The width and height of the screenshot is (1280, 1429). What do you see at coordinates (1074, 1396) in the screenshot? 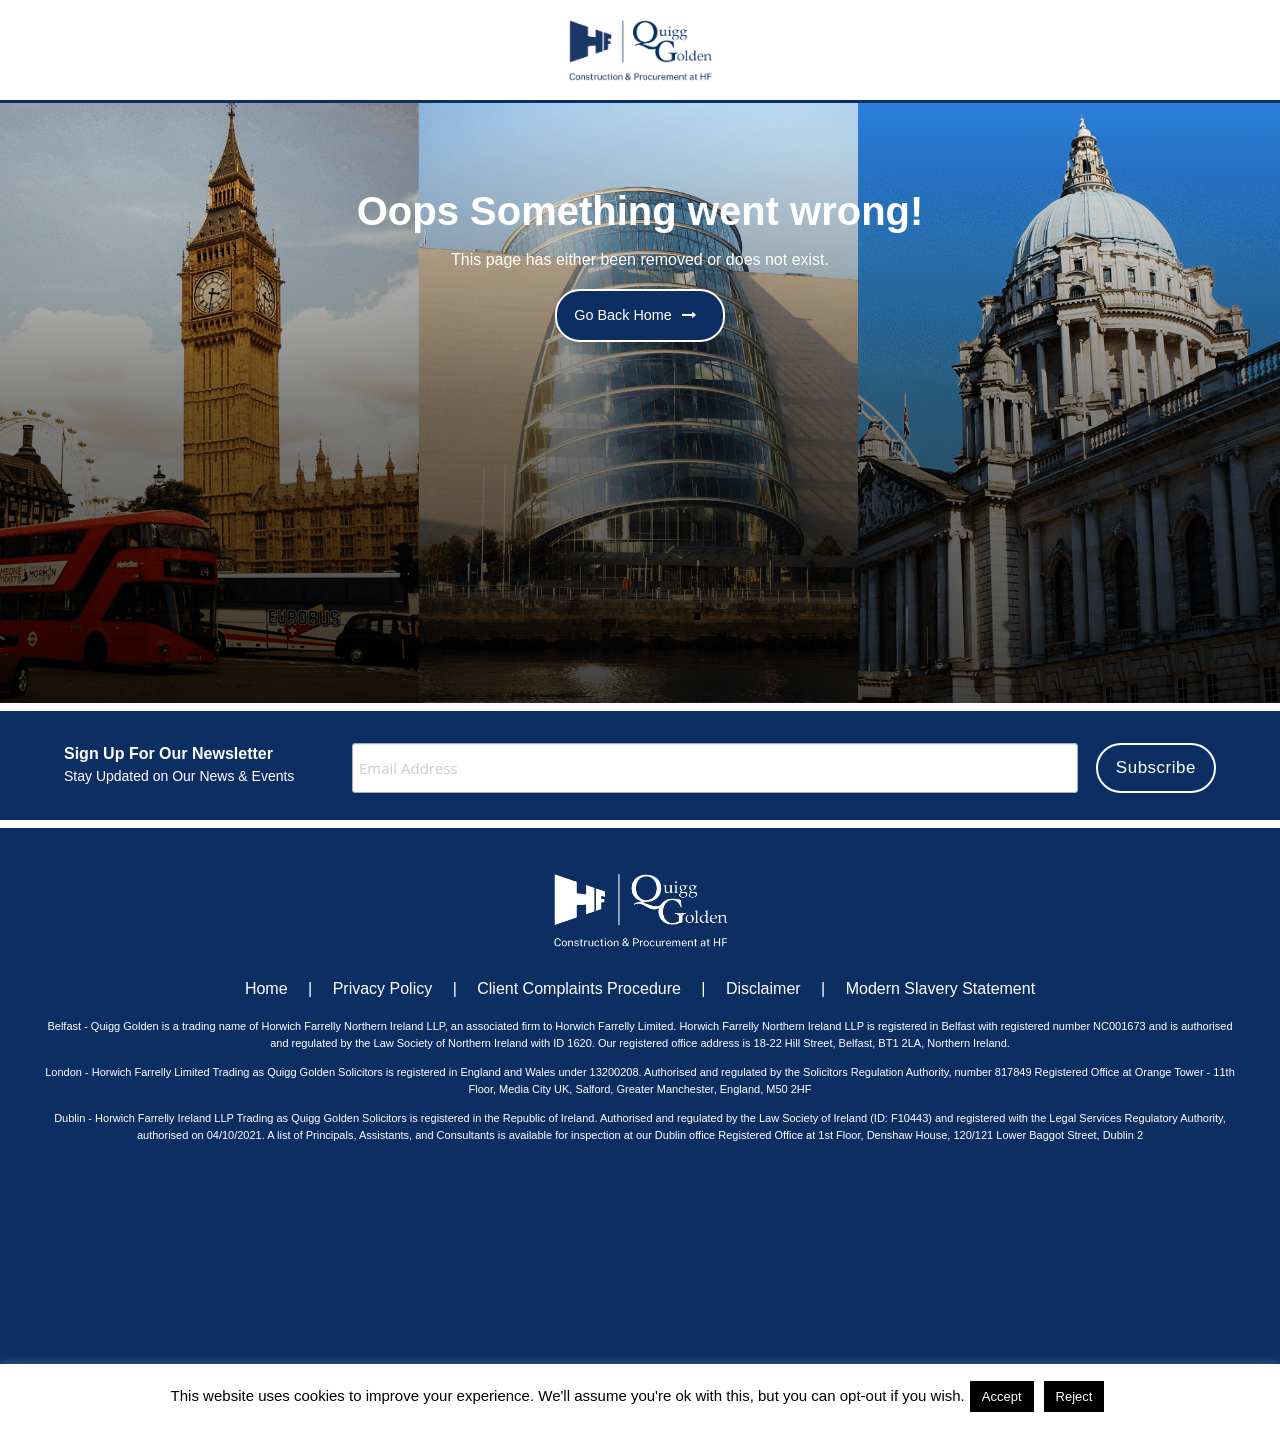
I see `Reject [button]` at bounding box center [1074, 1396].